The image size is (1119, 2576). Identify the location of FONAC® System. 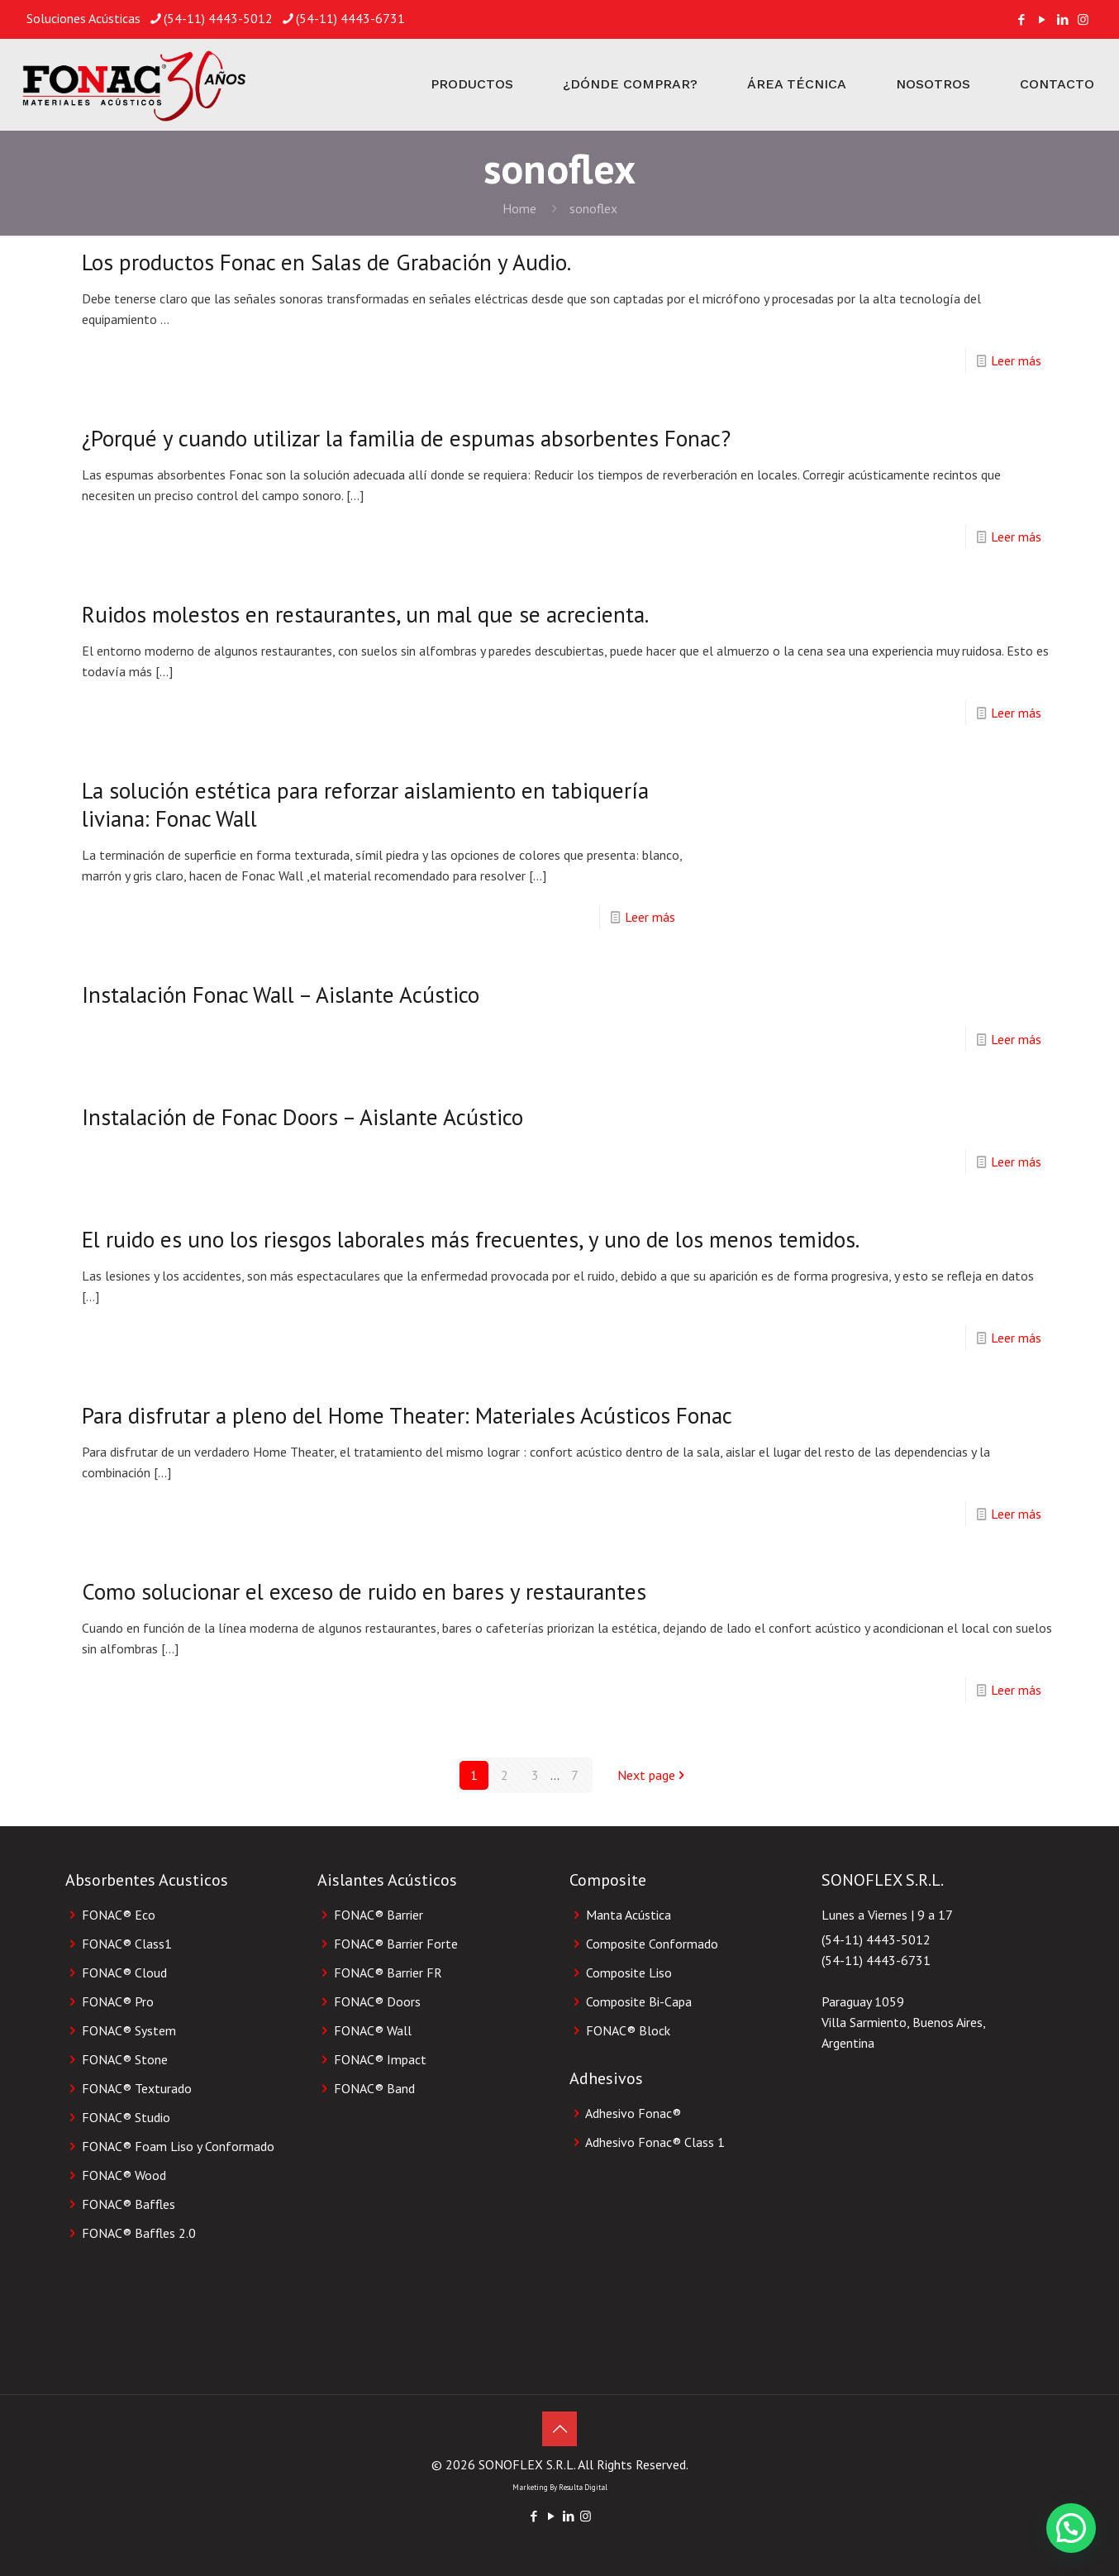
(129, 2030).